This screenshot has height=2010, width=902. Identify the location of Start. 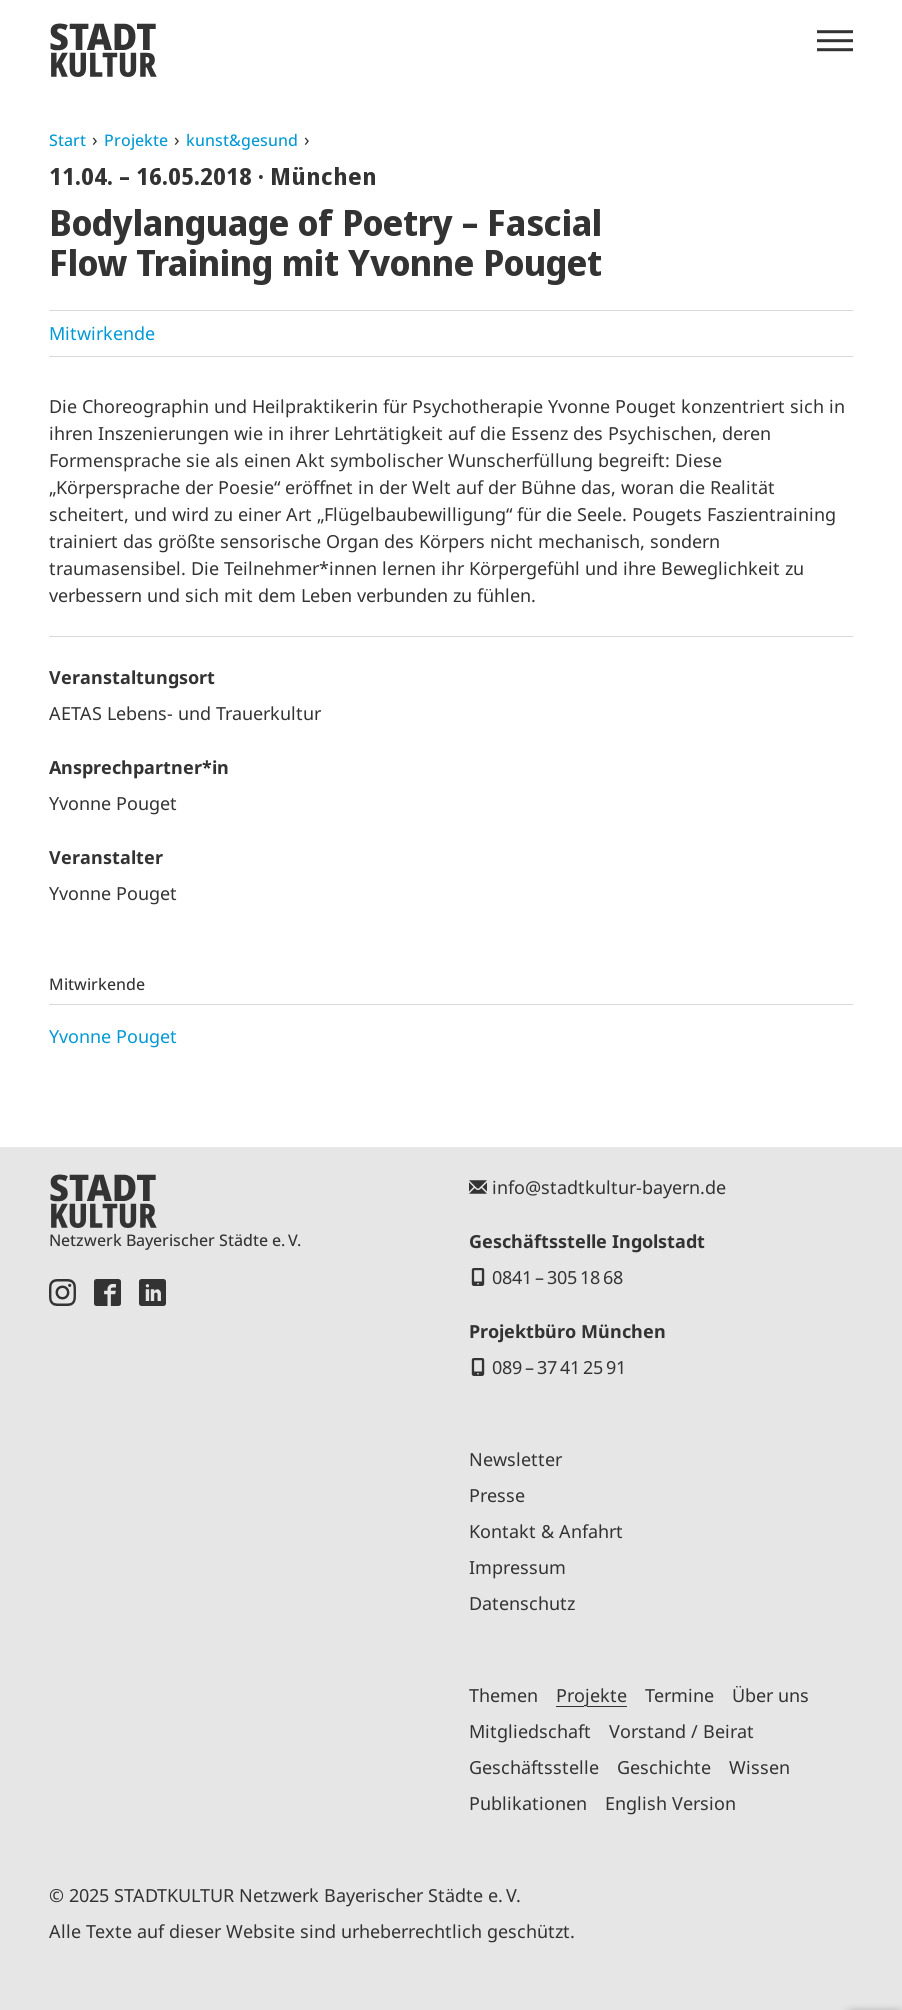
(67, 140).